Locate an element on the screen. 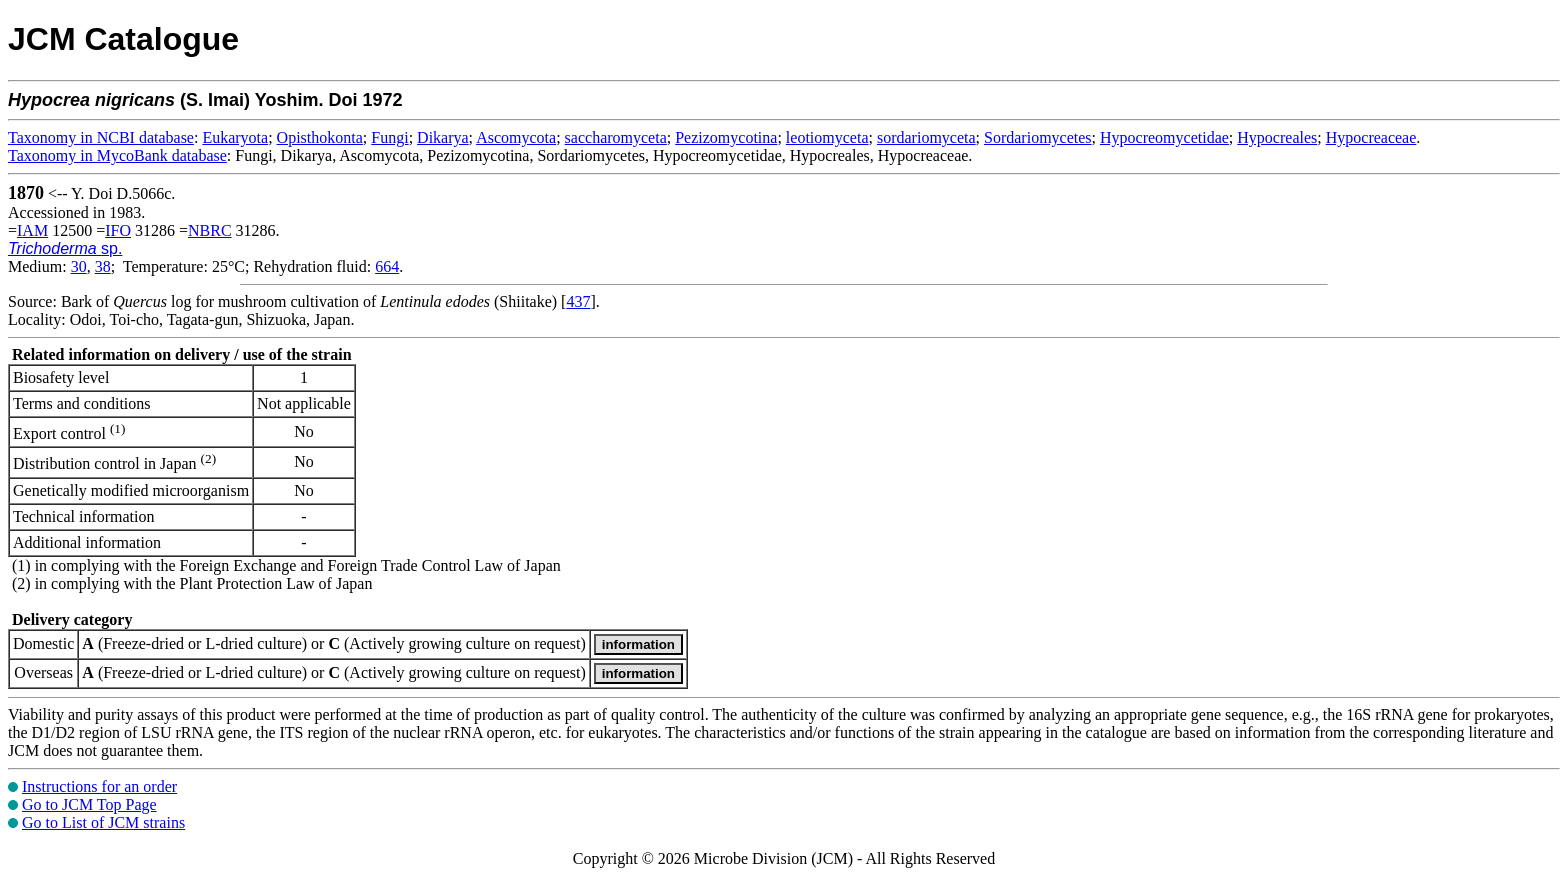  Pezizomycotina is located at coordinates (726, 137).